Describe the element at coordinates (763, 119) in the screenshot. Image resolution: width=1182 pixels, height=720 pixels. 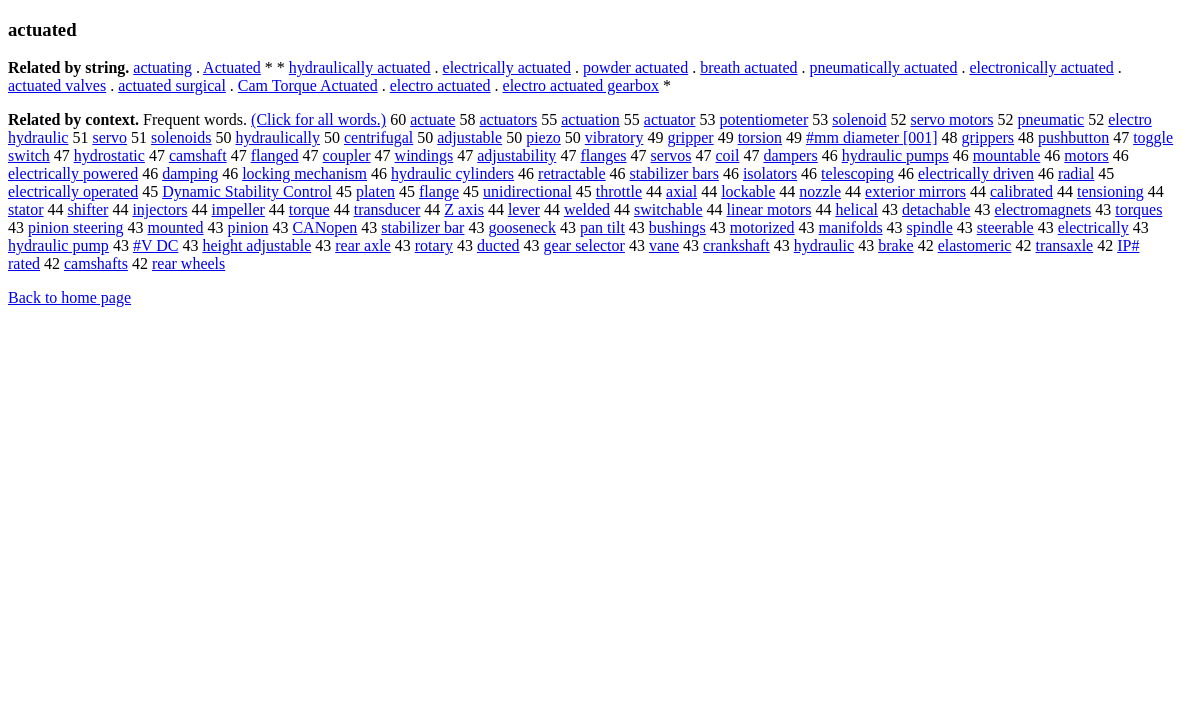
I see `potentiometer` at that location.